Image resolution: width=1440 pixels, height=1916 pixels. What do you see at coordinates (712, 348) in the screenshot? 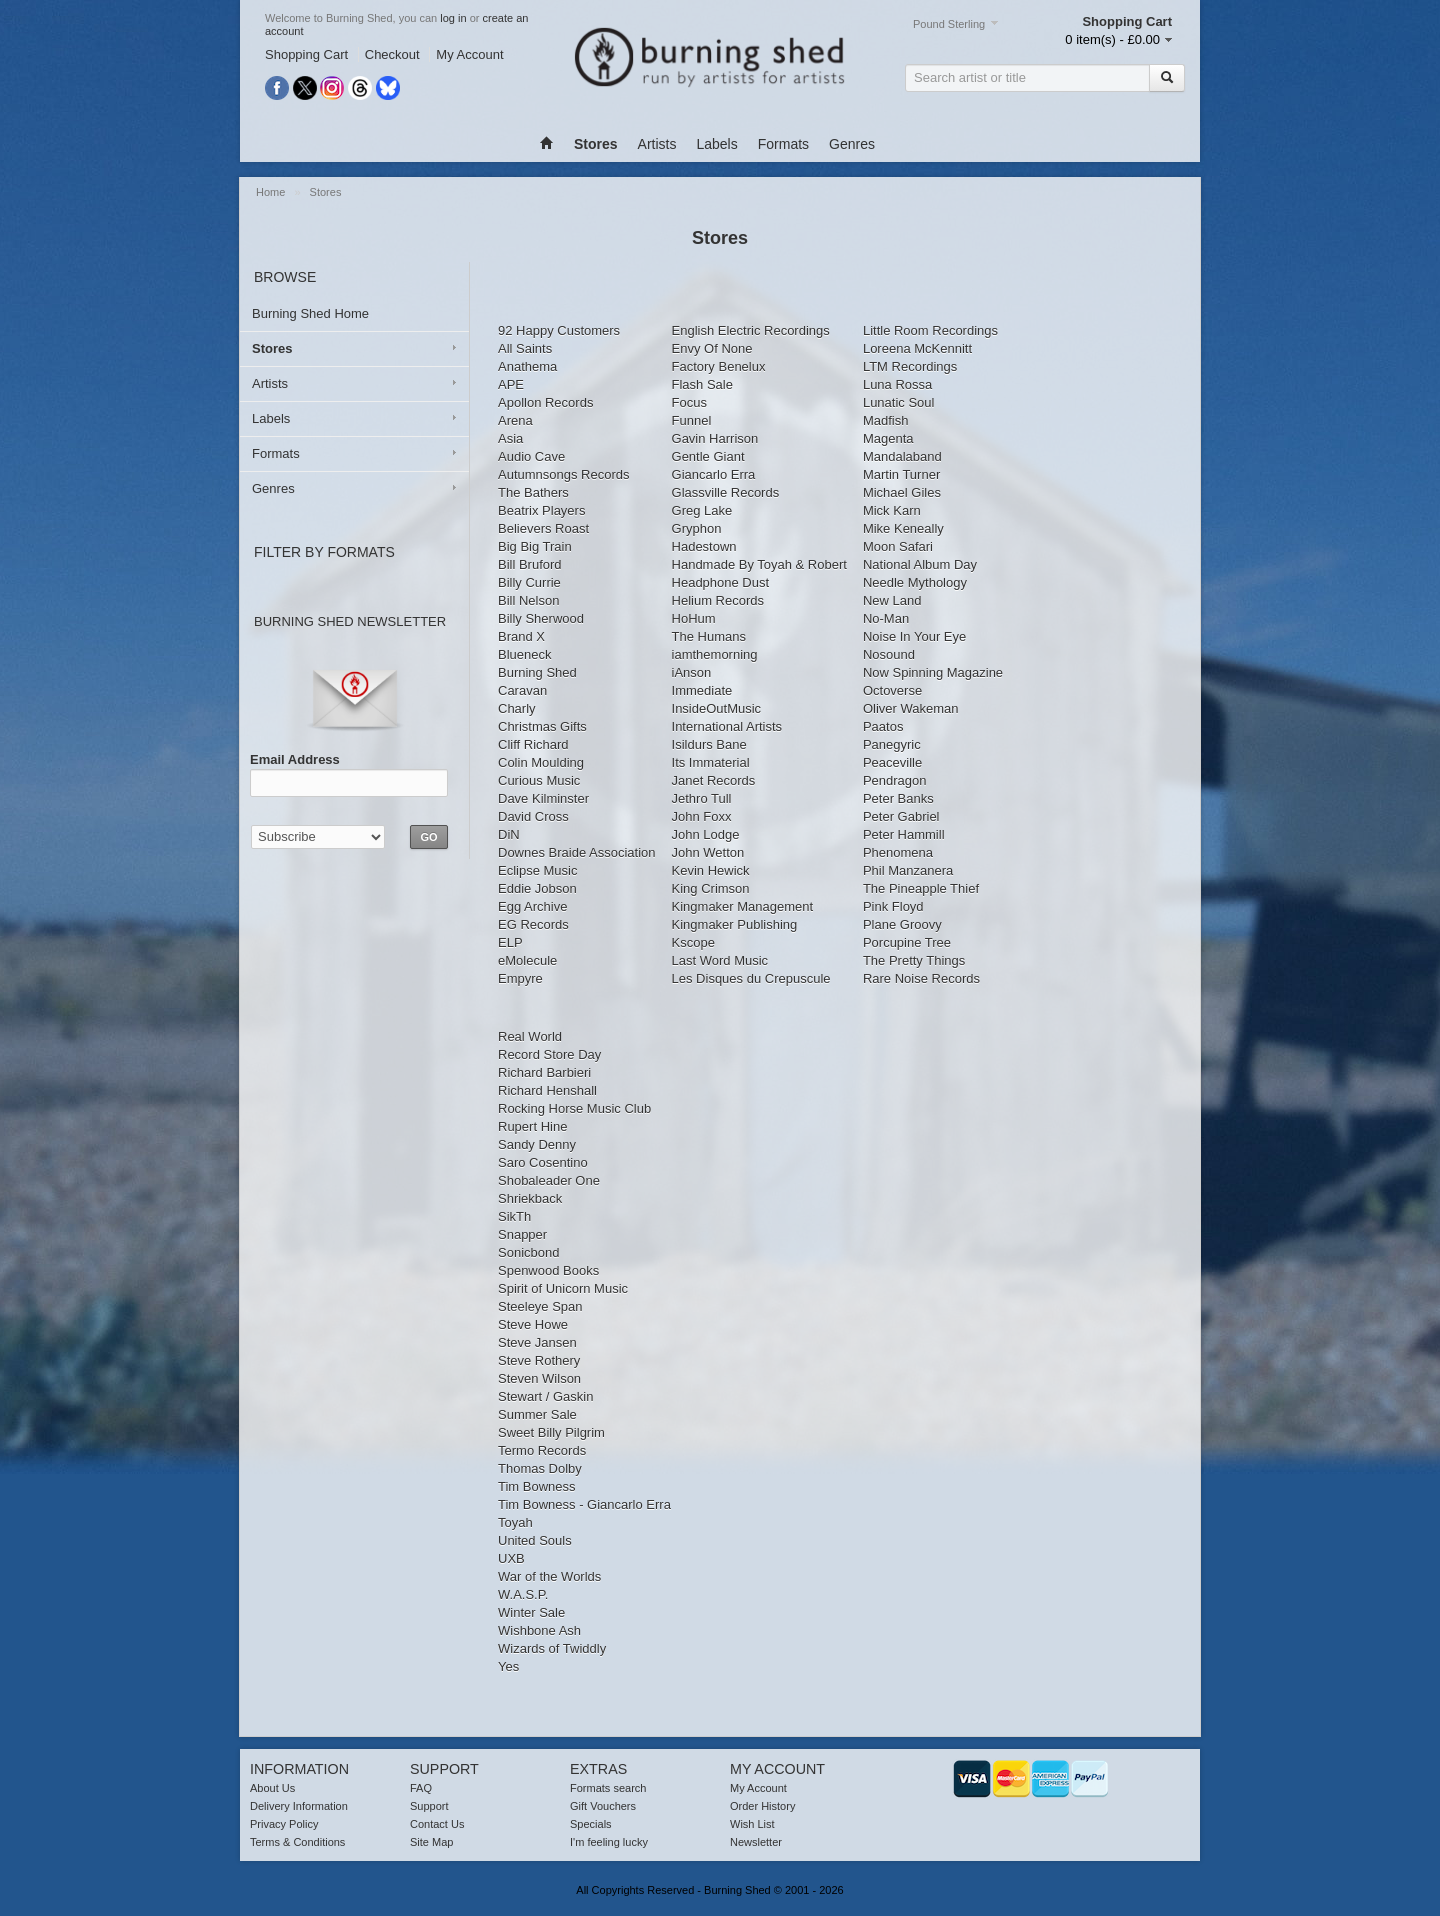
I see `Envy Of None` at bounding box center [712, 348].